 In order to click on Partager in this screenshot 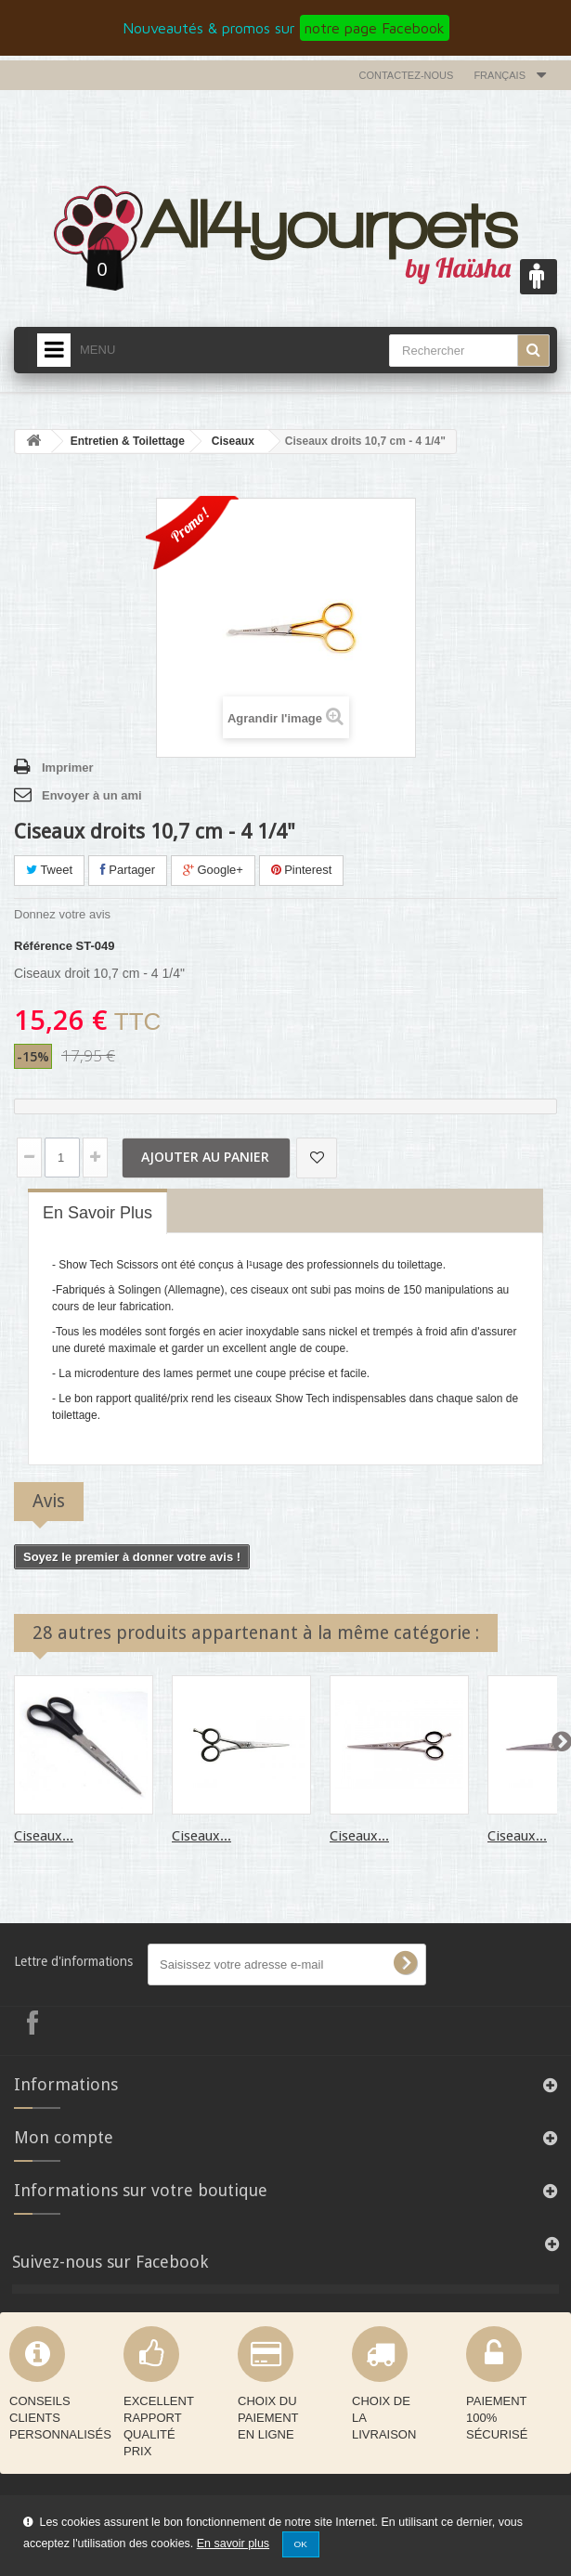, I will do `click(127, 870)`.